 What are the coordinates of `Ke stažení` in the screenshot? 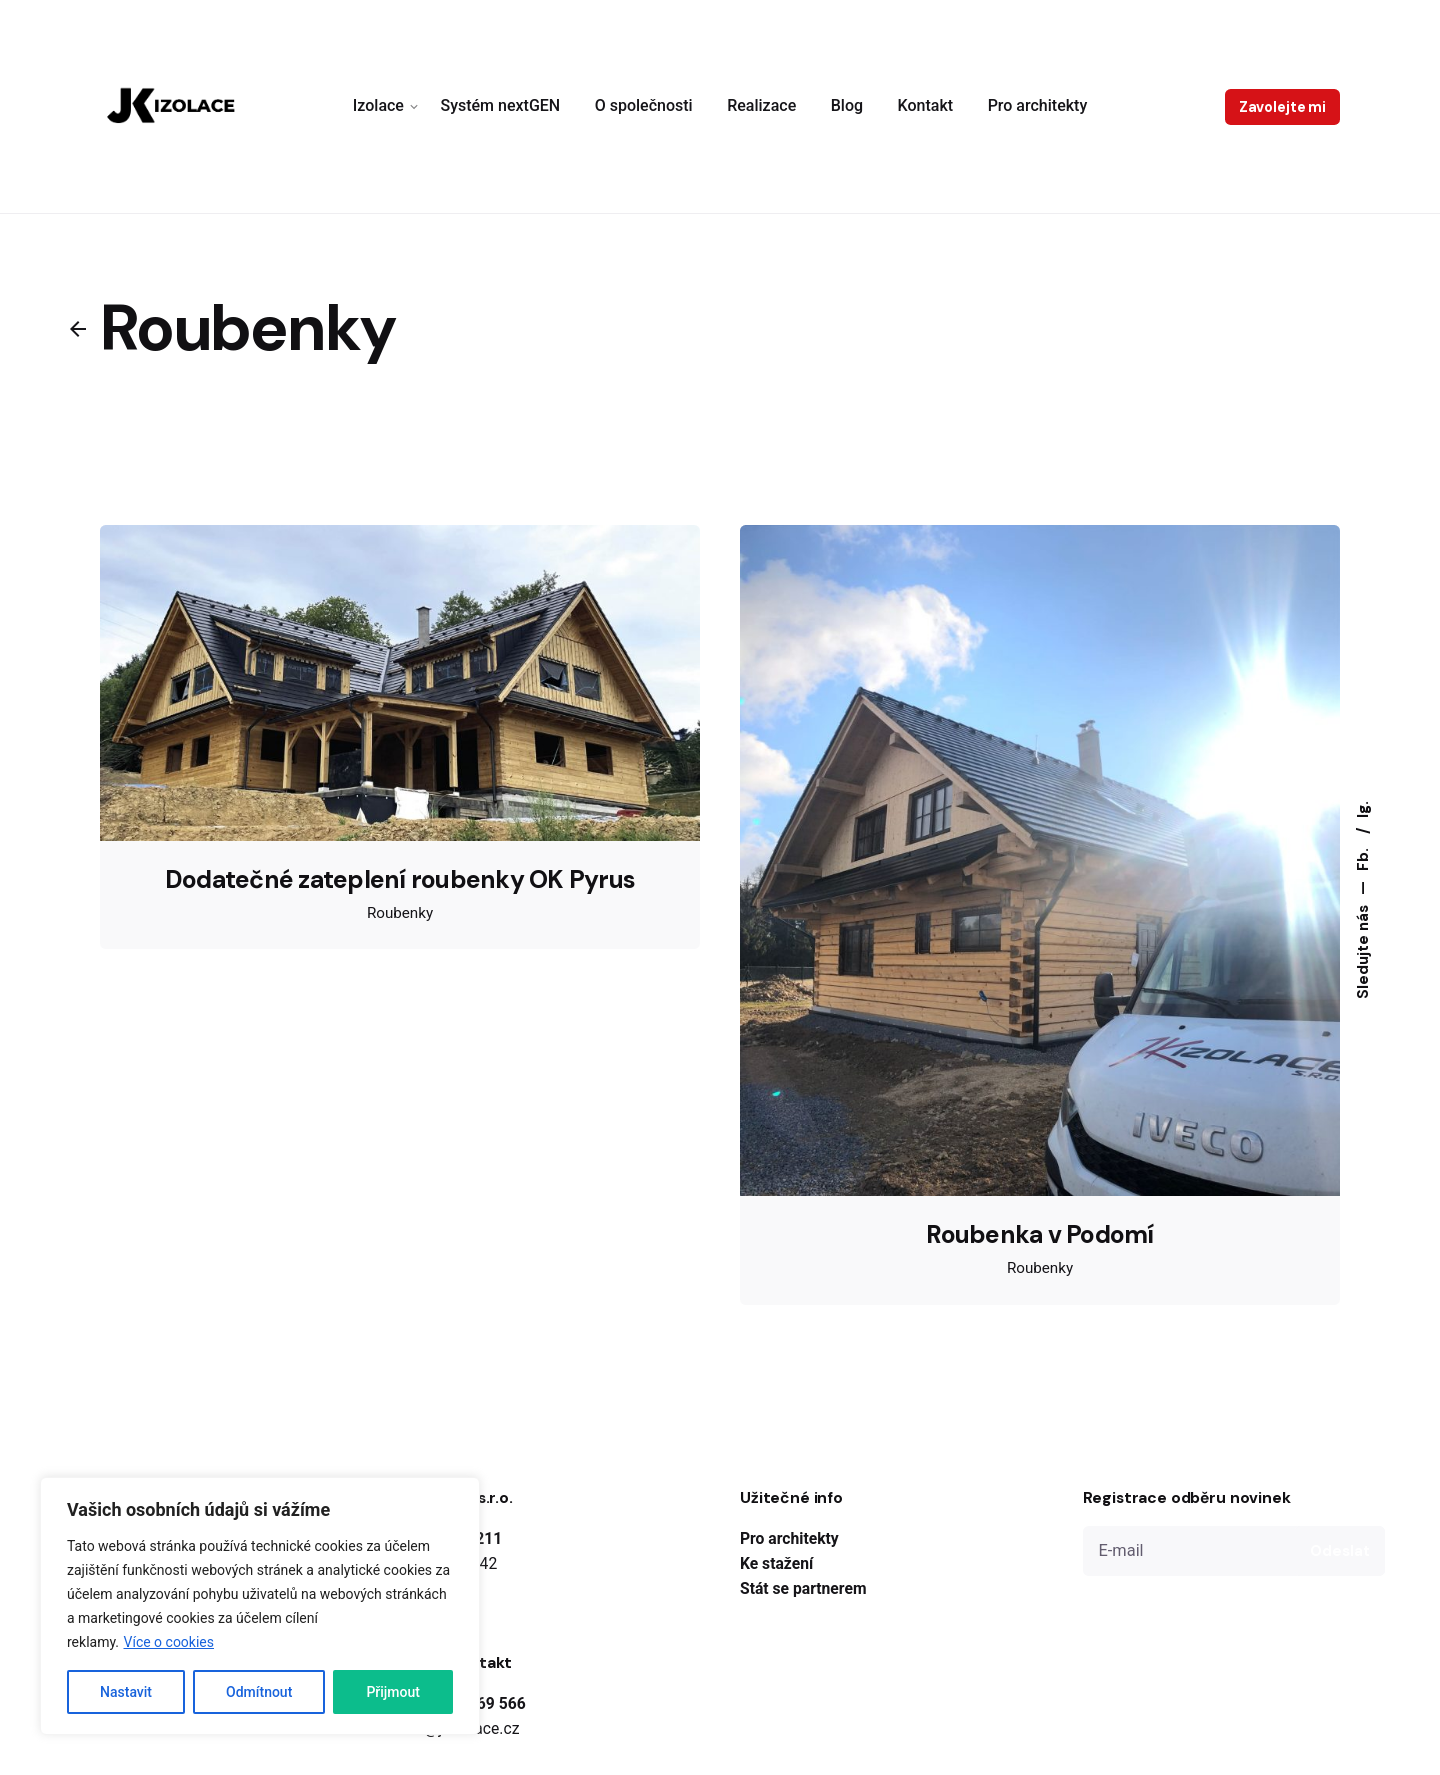 It's located at (776, 1563).